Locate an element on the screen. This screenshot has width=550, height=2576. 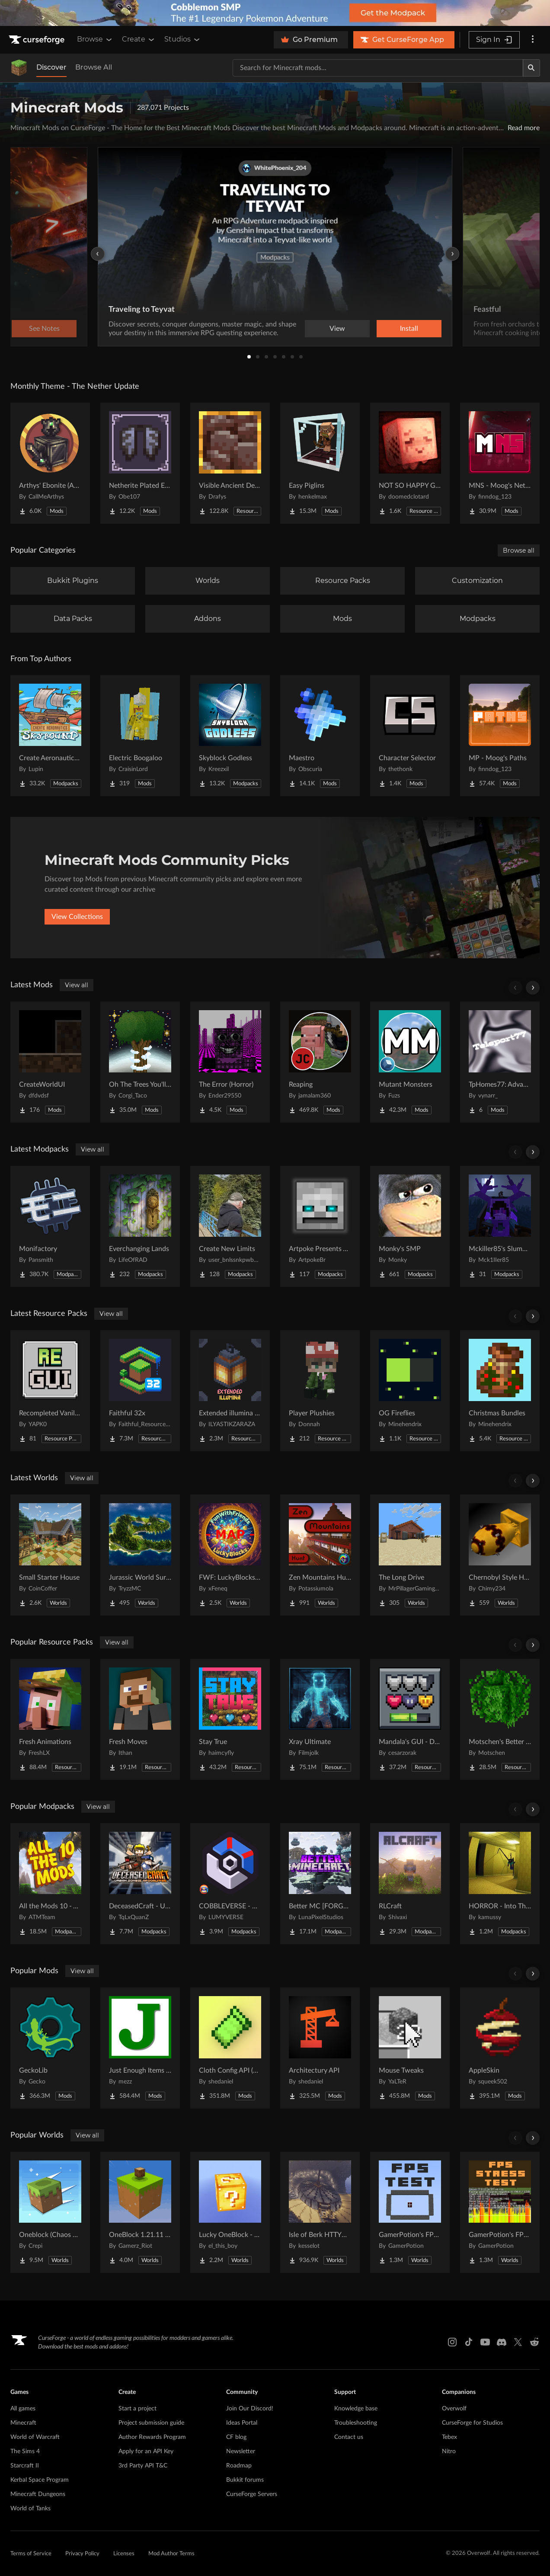
[Go to The Long Drive Project Page] is located at coordinates (410, 1555).